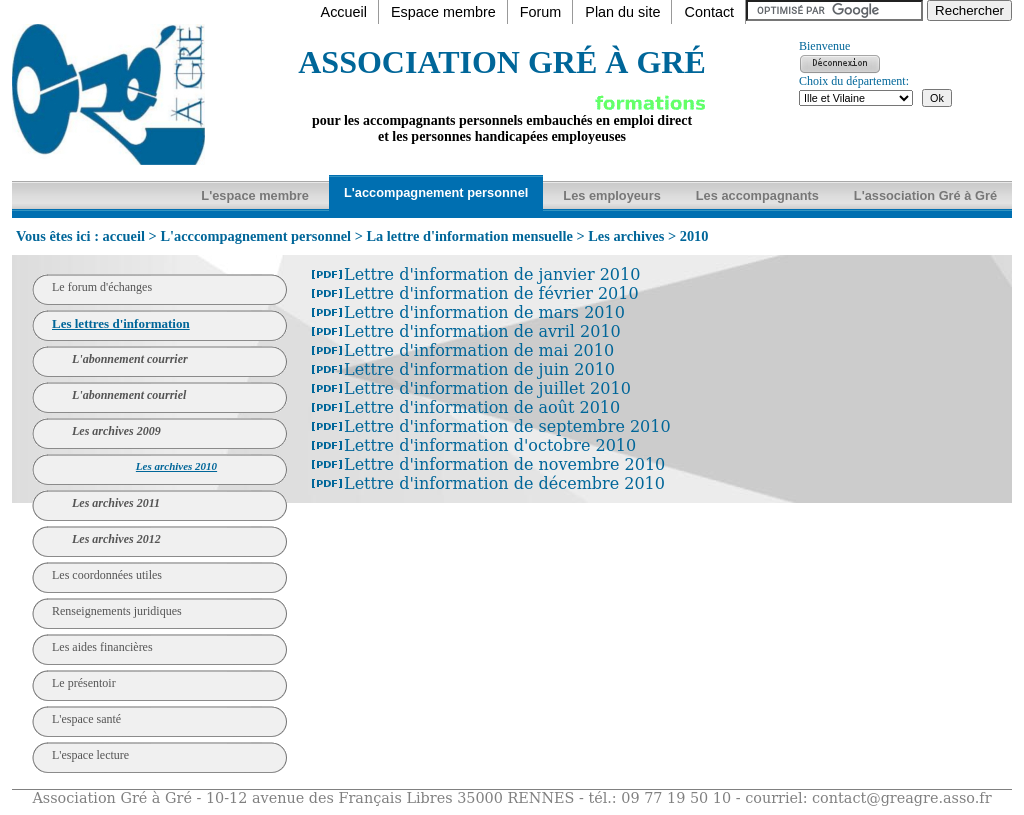 This screenshot has height=815, width=1024. Describe the element at coordinates (482, 407) in the screenshot. I see `Lettre d'information de août 2010` at that location.